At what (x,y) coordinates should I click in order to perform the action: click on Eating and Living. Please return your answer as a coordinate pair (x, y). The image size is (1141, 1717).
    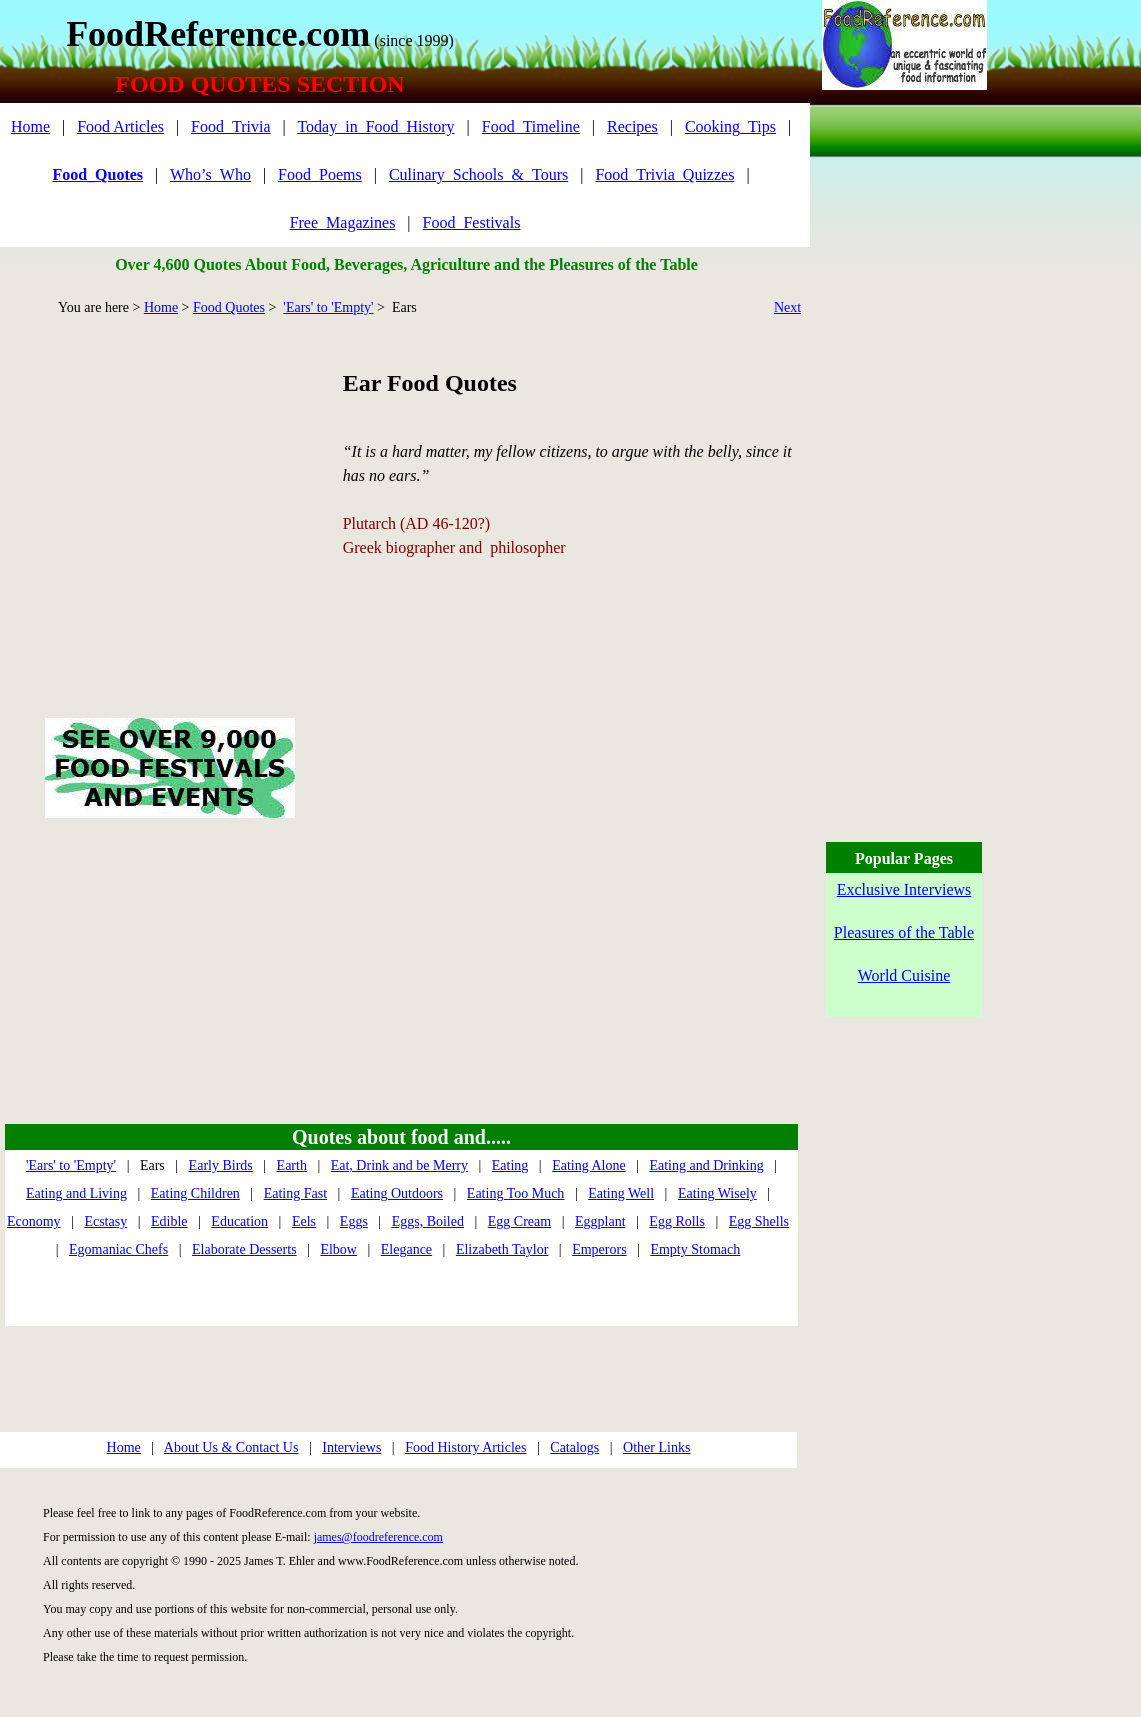
    Looking at the image, I should click on (76, 1193).